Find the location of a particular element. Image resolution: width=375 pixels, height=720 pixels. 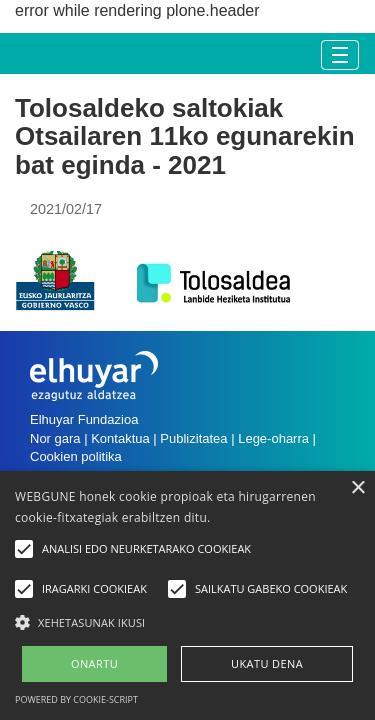

[button] is located at coordinates (187, 621).